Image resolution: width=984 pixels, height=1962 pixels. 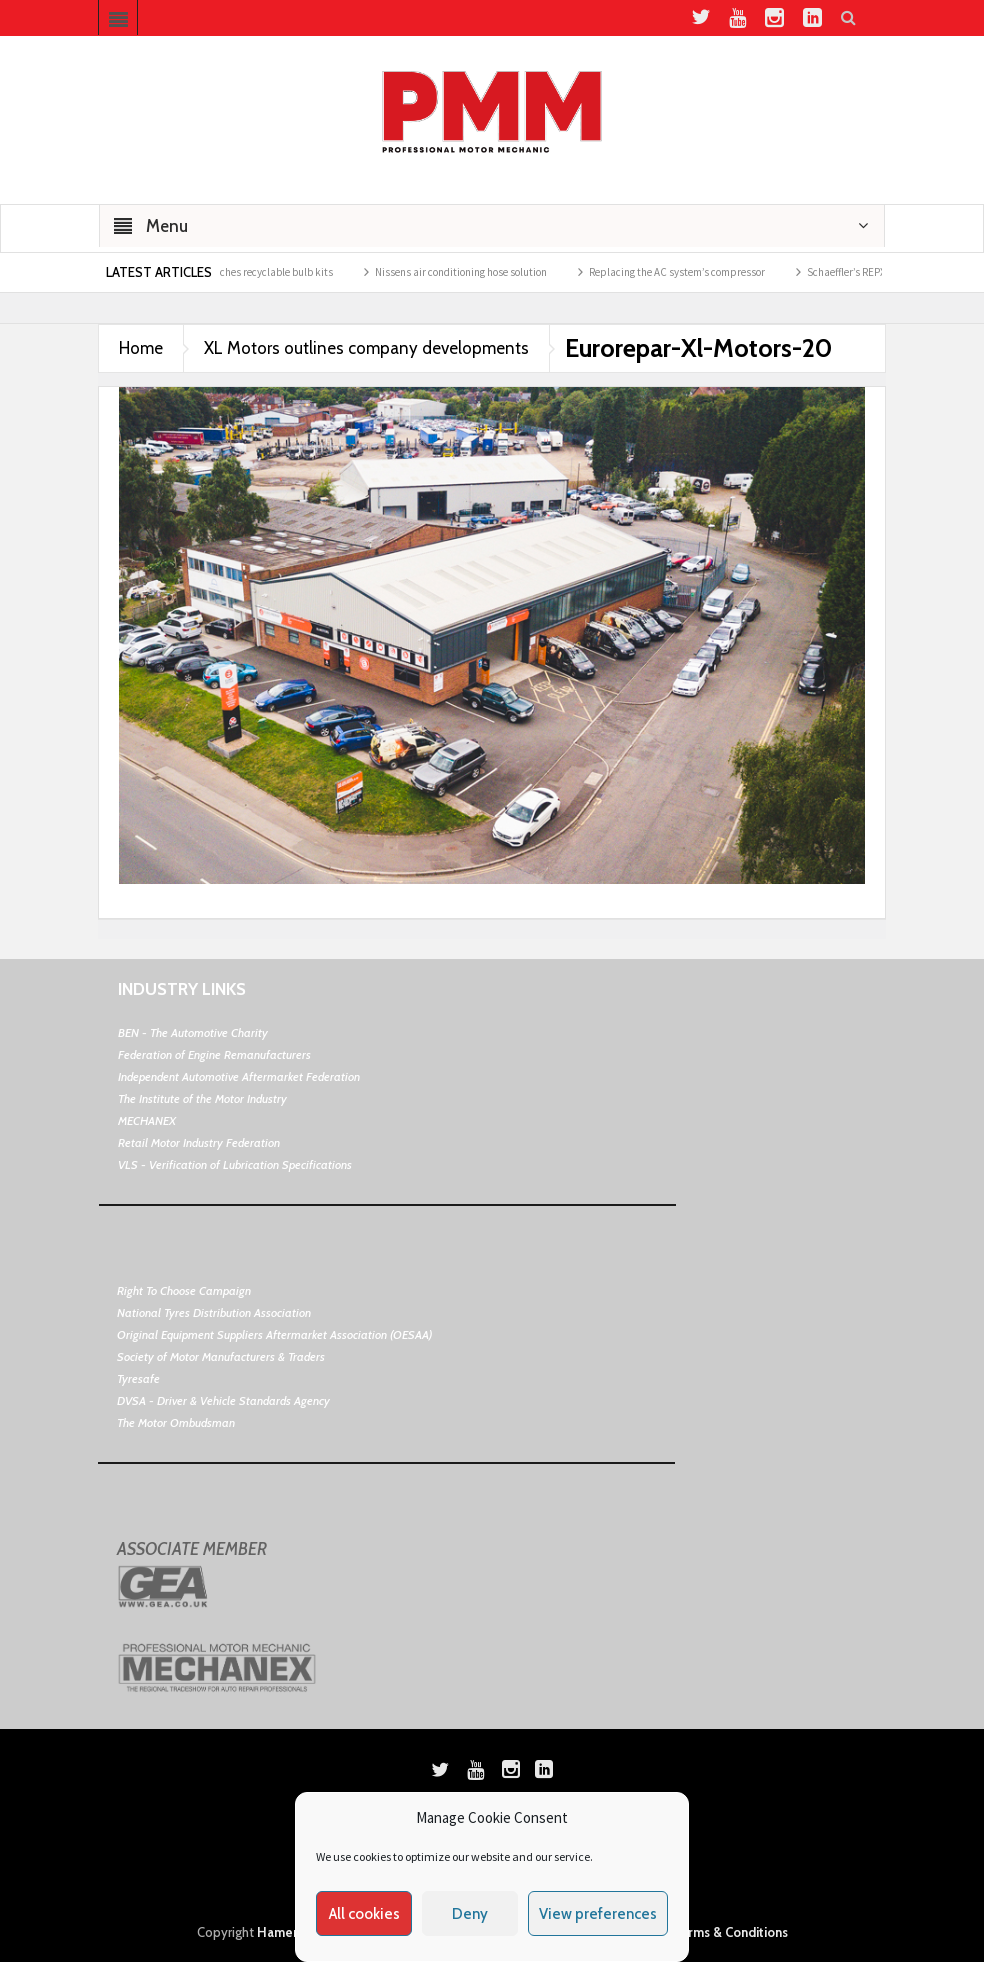 I want to click on ELTA Automotive launches recyclable bulb kits, so click(x=236, y=272).